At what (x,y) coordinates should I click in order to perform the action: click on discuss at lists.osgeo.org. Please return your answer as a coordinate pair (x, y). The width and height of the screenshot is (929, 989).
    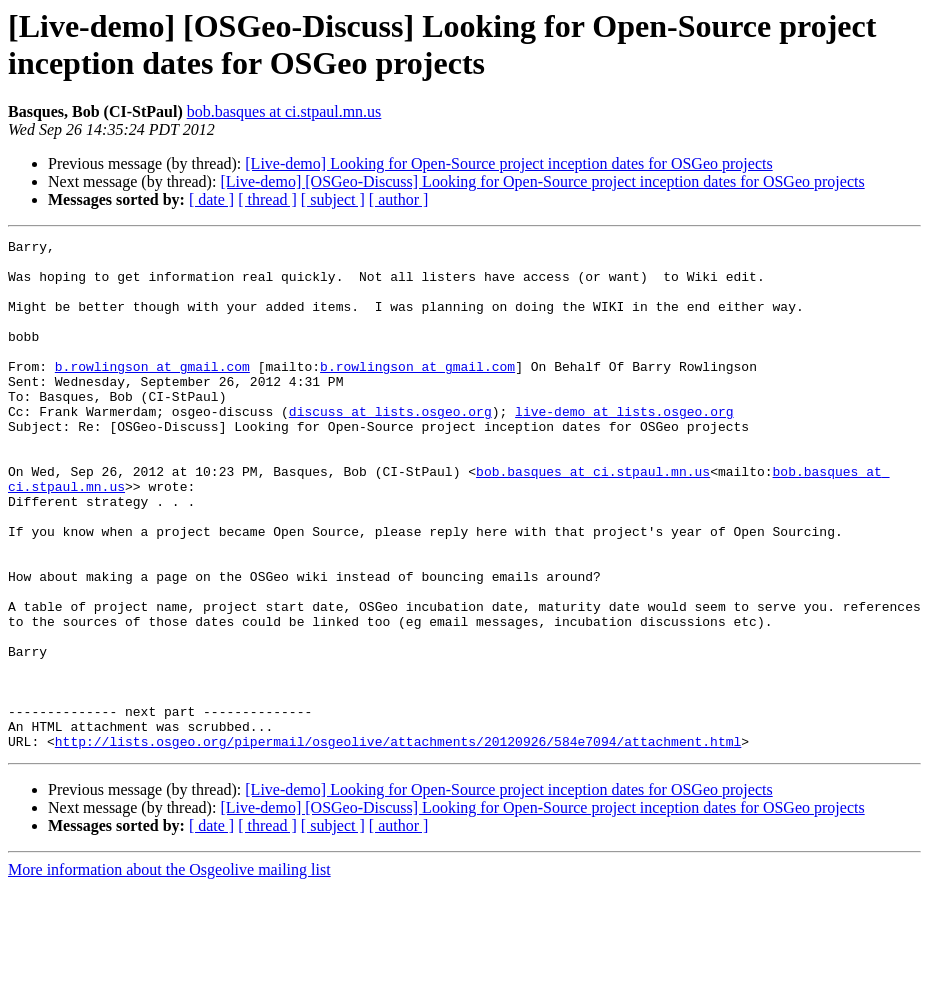
    Looking at the image, I should click on (390, 447).